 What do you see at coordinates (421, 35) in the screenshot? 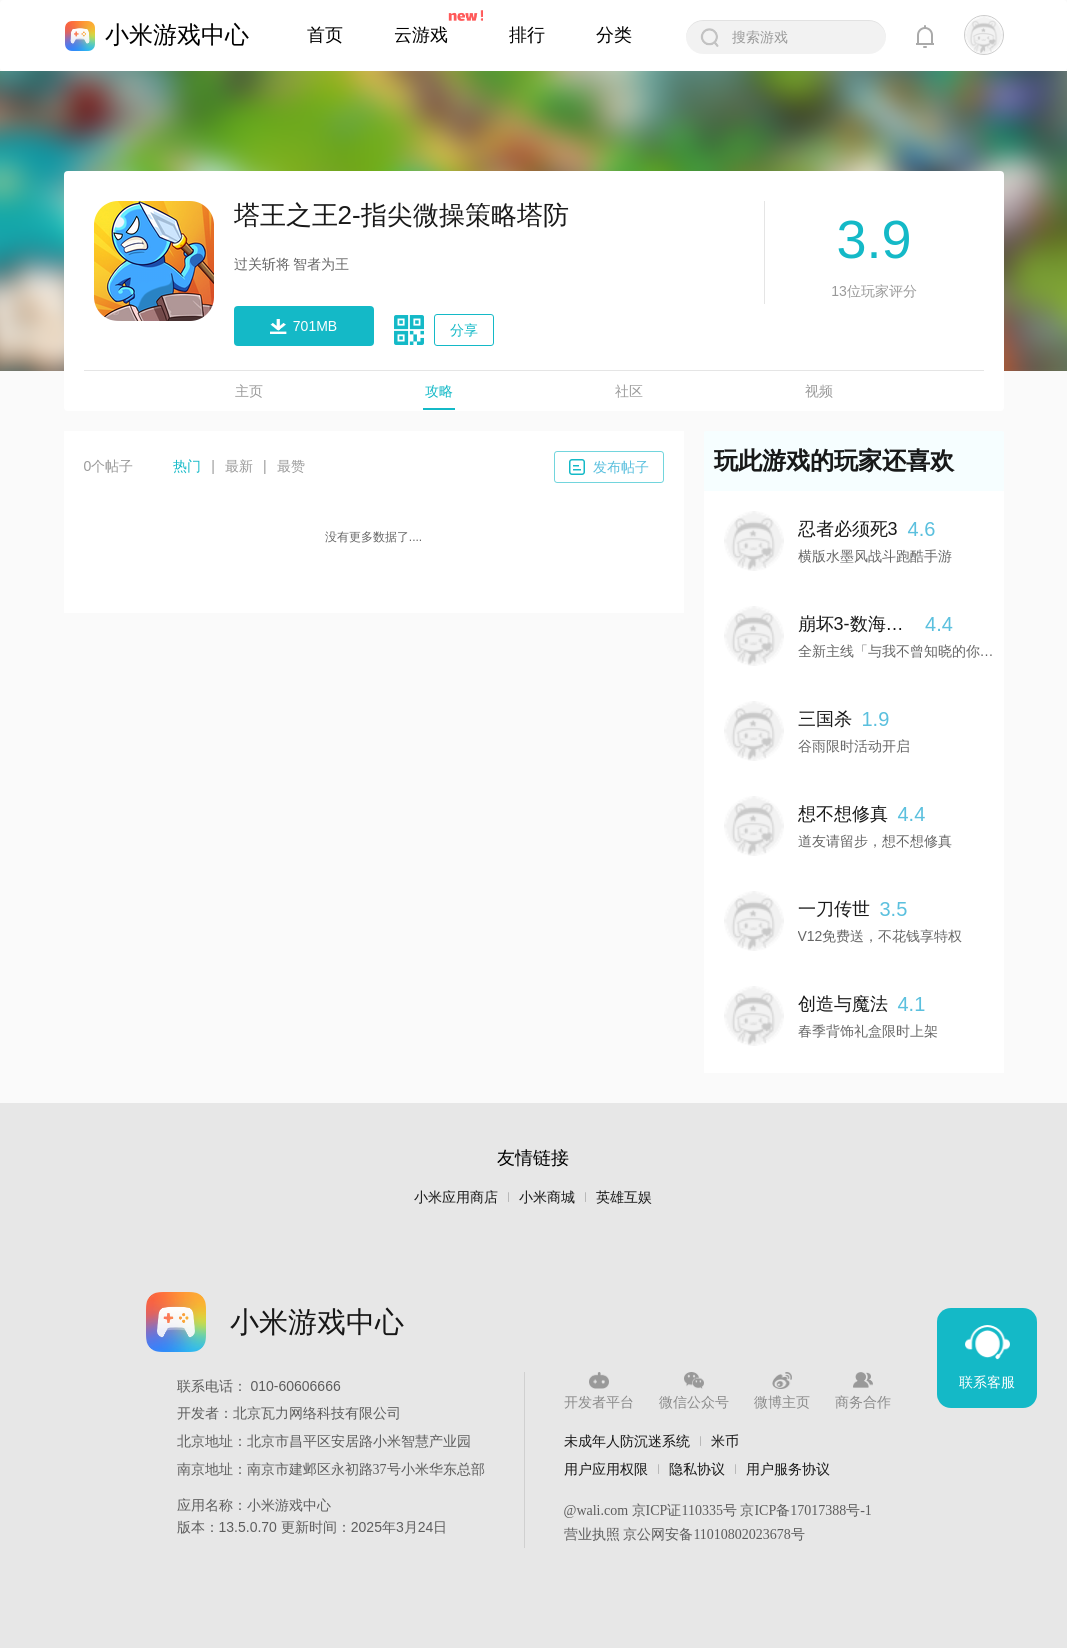
I see `云游戏` at bounding box center [421, 35].